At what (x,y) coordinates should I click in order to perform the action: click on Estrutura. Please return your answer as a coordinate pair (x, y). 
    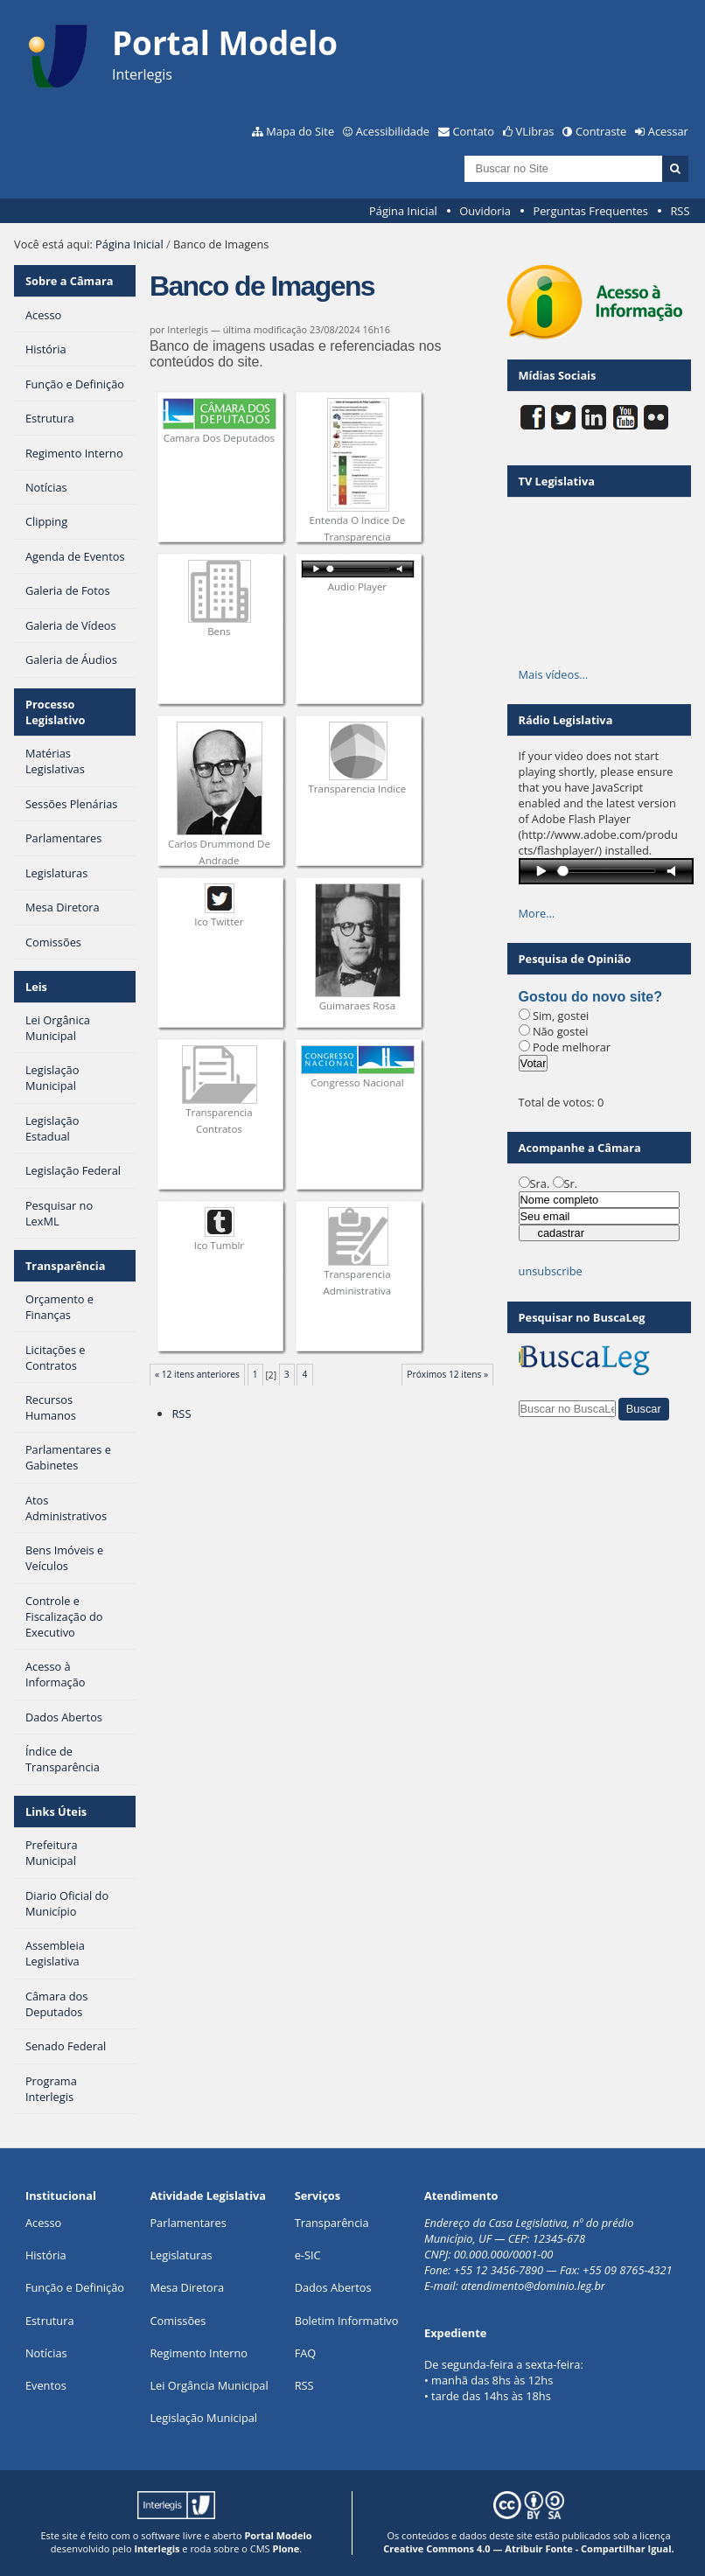
    Looking at the image, I should click on (49, 2320).